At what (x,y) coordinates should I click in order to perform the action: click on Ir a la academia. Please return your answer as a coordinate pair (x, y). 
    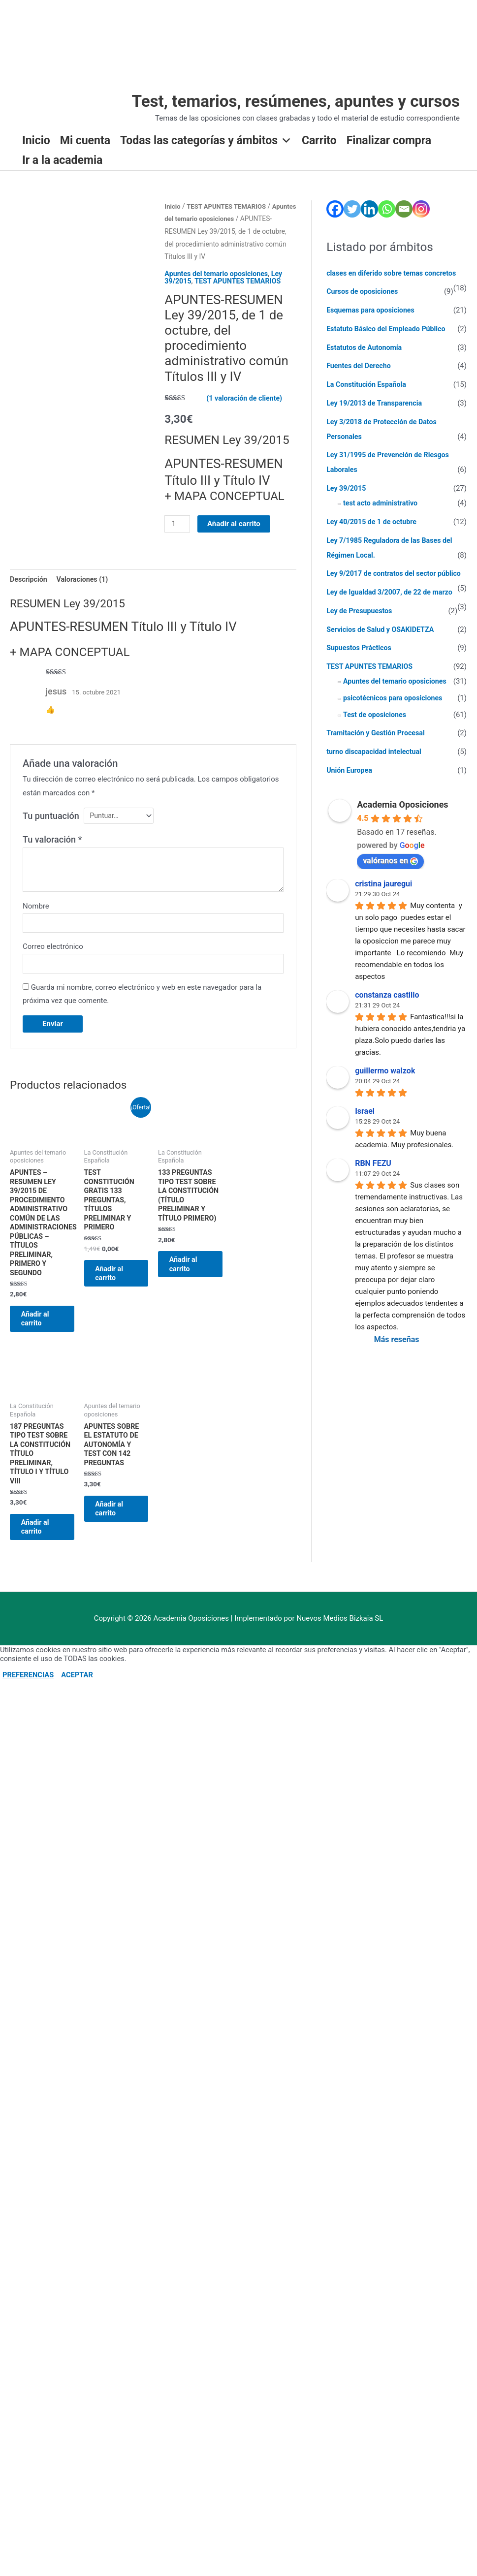
    Looking at the image, I should click on (62, 160).